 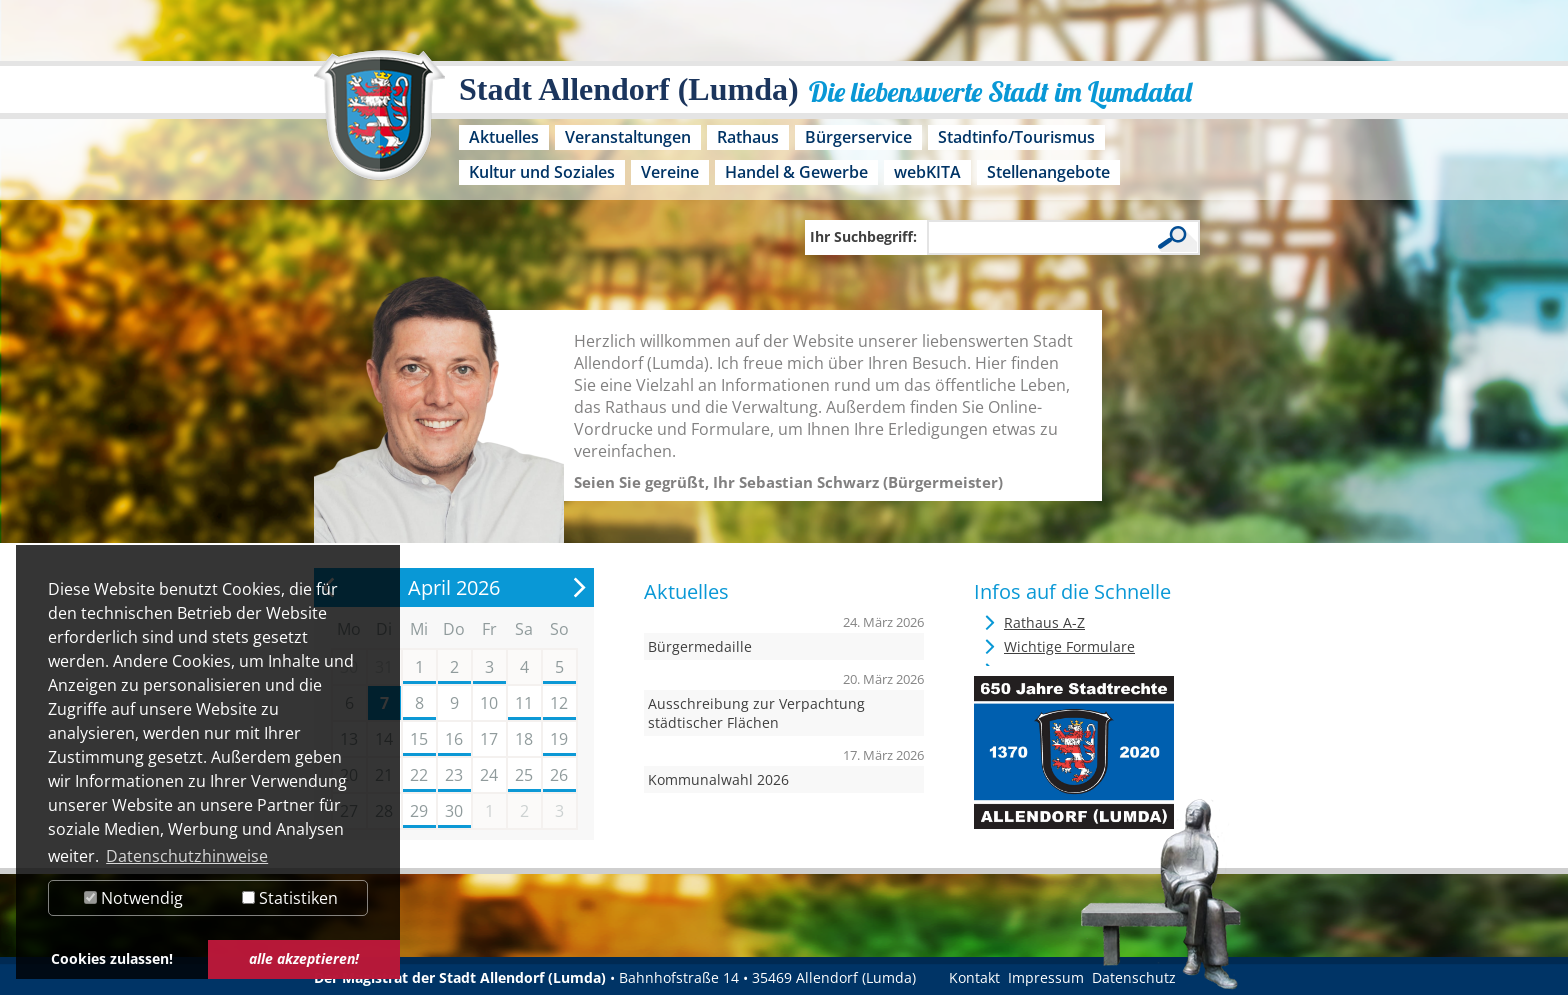 What do you see at coordinates (1016, 137) in the screenshot?
I see `Stadtinfo/Tourismus` at bounding box center [1016, 137].